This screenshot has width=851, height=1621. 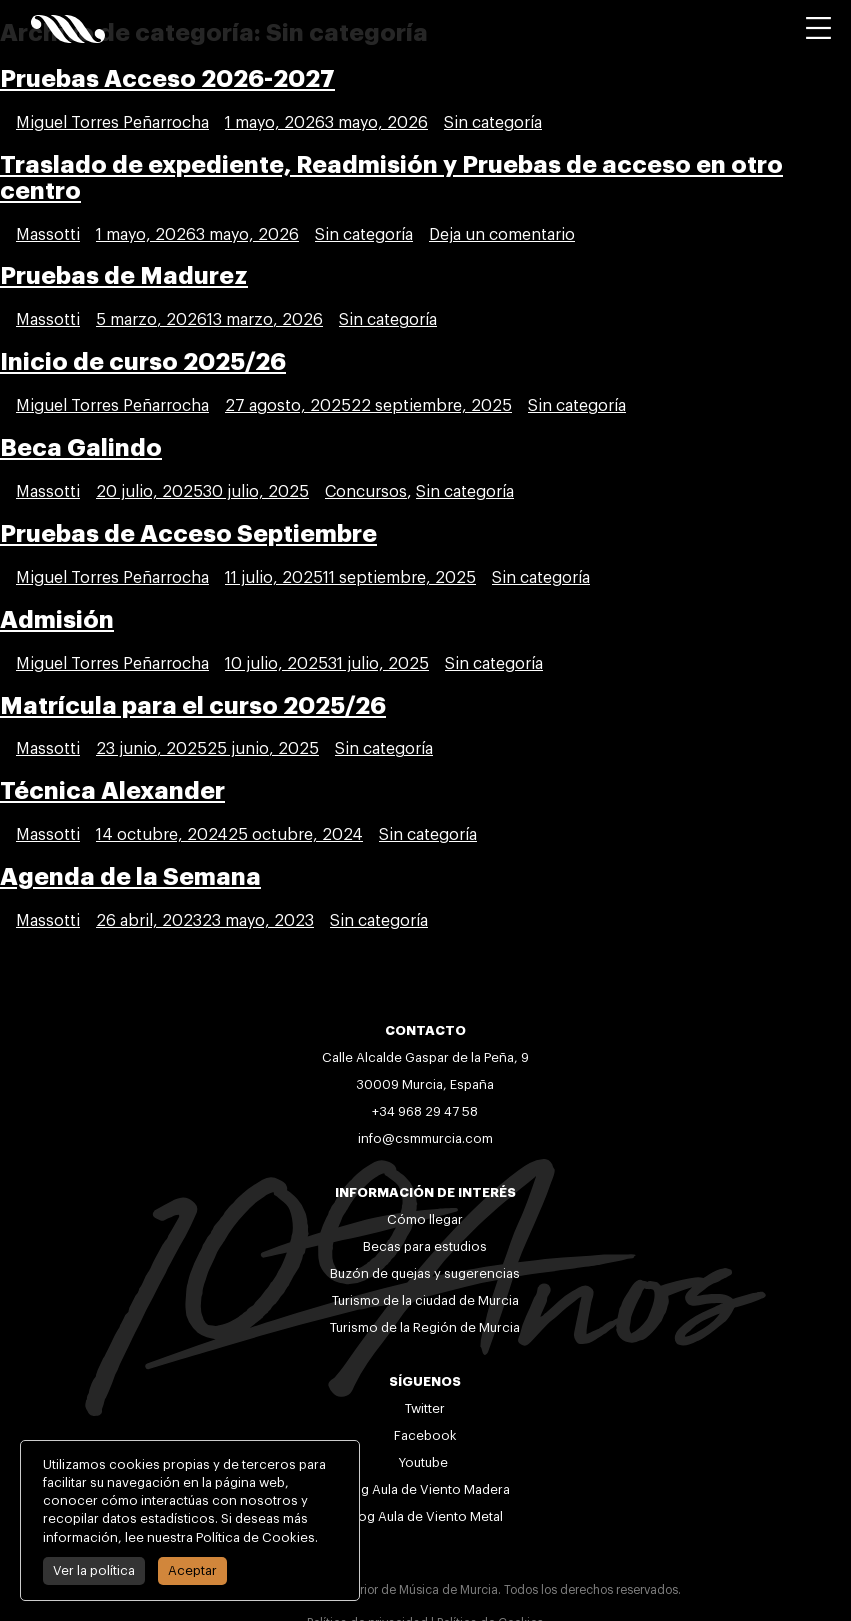 I want to click on Pruebas Acceso 2026-2027, so click(x=167, y=79).